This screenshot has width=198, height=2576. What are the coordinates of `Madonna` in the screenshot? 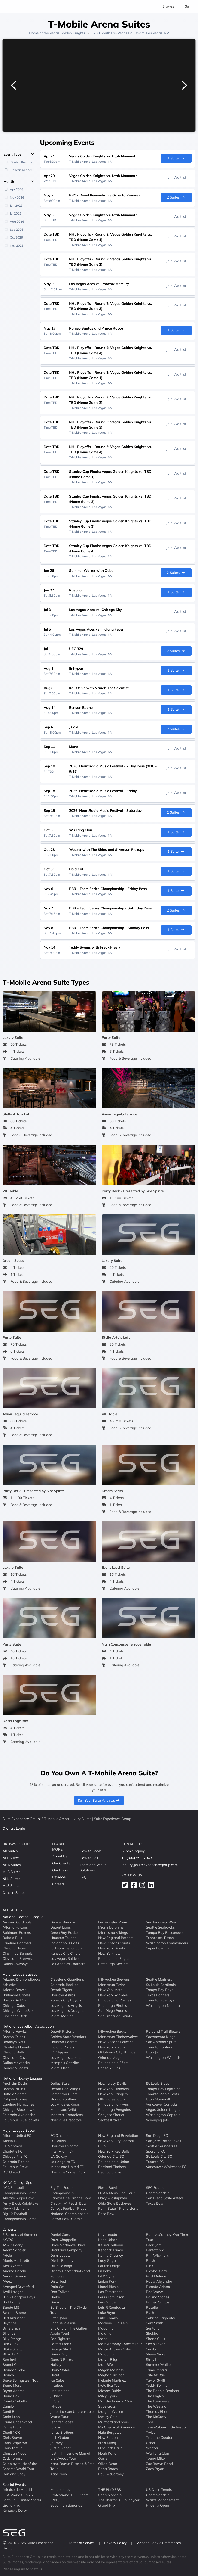 It's located at (106, 2328).